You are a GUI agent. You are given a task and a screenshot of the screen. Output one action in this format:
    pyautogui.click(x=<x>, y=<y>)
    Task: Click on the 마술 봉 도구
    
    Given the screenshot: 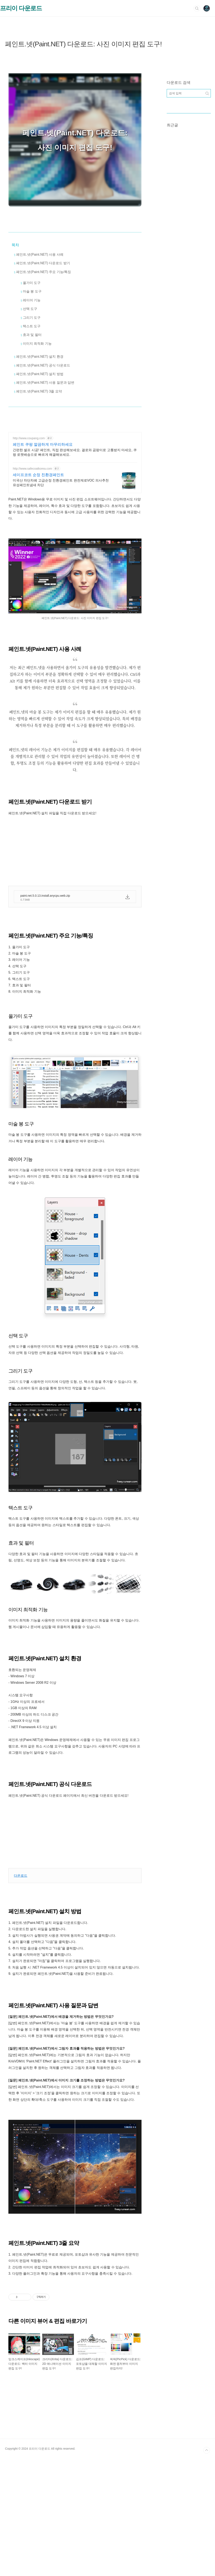 What is the action you would take?
    pyautogui.click(x=32, y=409)
    